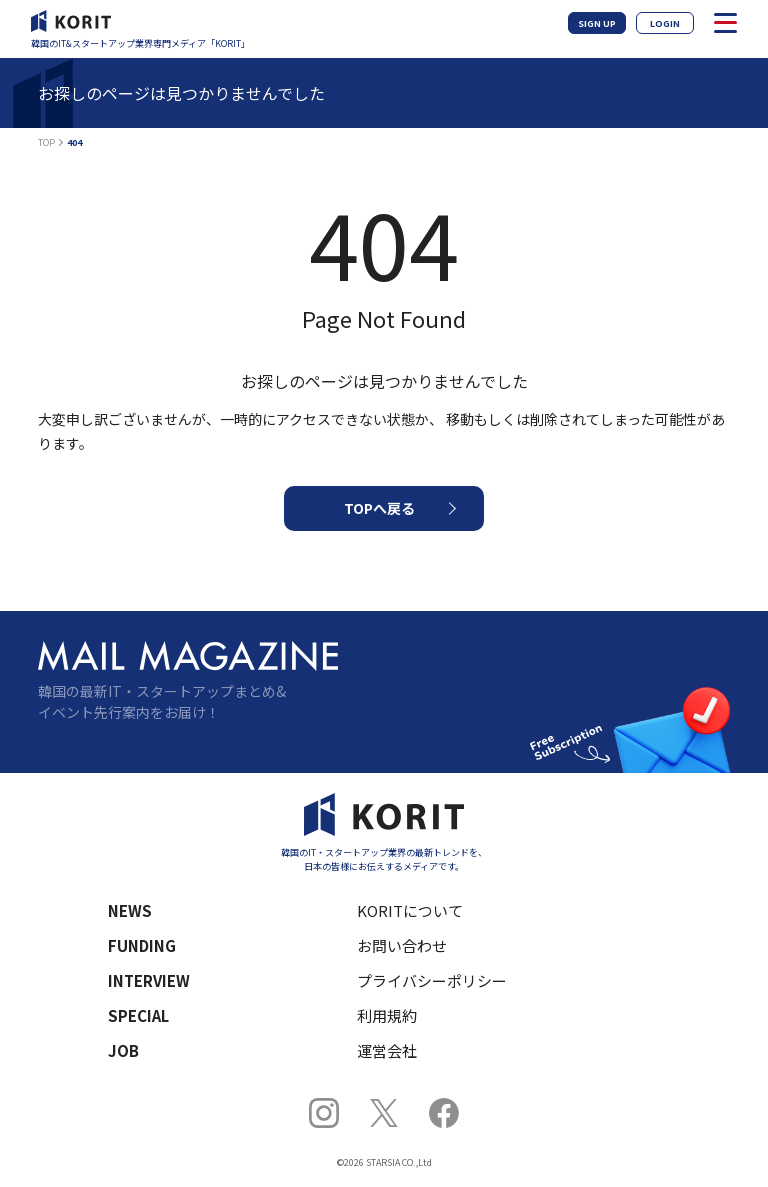 This screenshot has width=768, height=1187. Describe the element at coordinates (130, 910) in the screenshot. I see `NEWS` at that location.